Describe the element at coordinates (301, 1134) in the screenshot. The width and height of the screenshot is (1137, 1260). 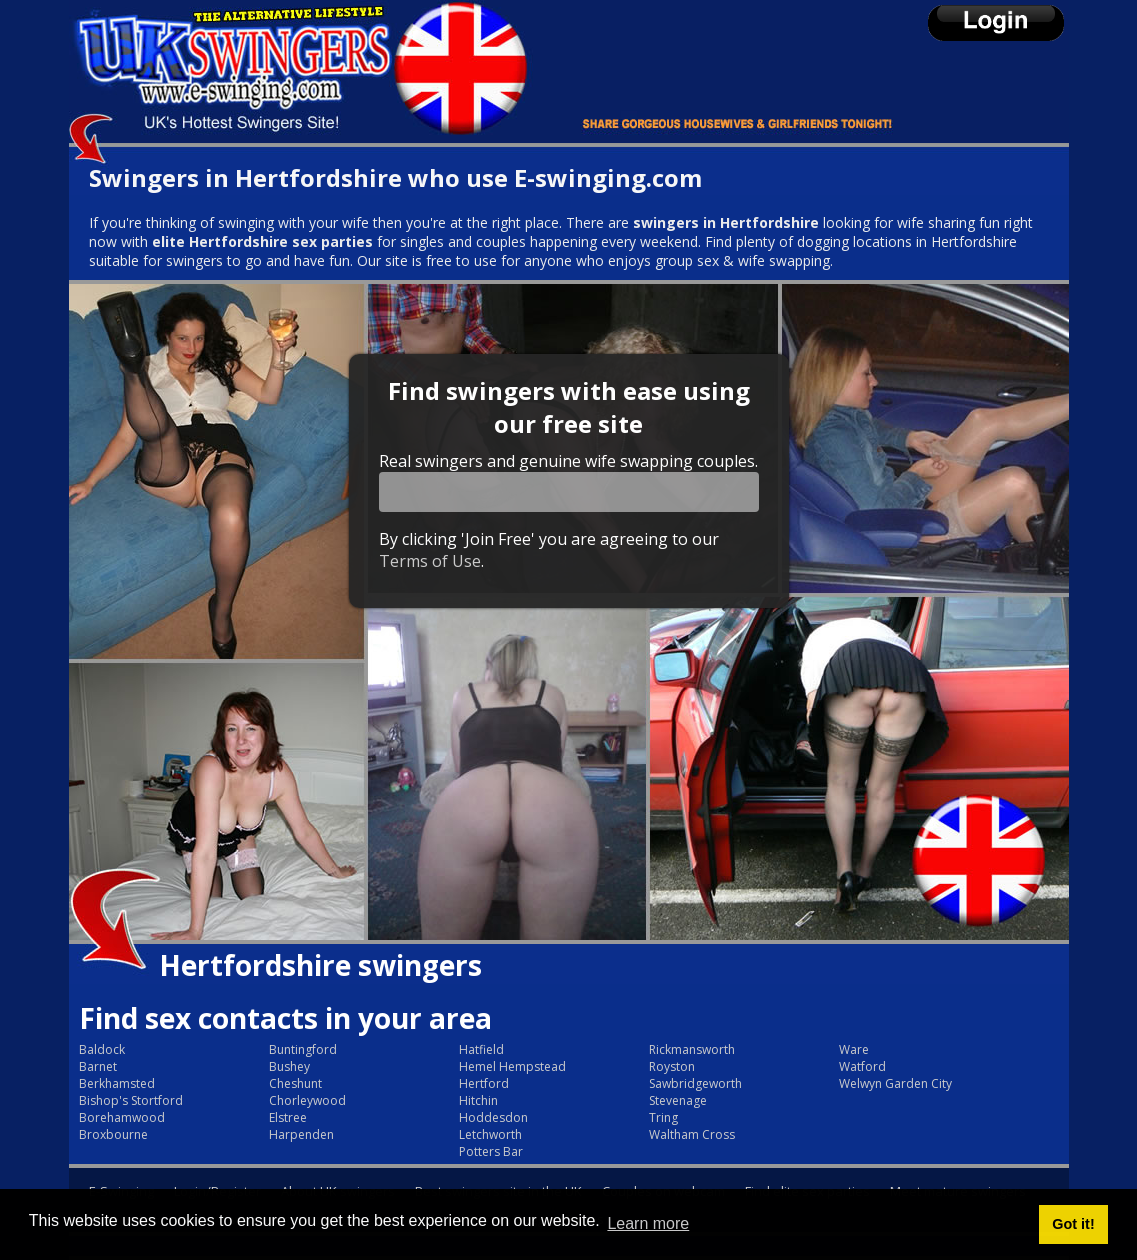
I see `Harpenden` at that location.